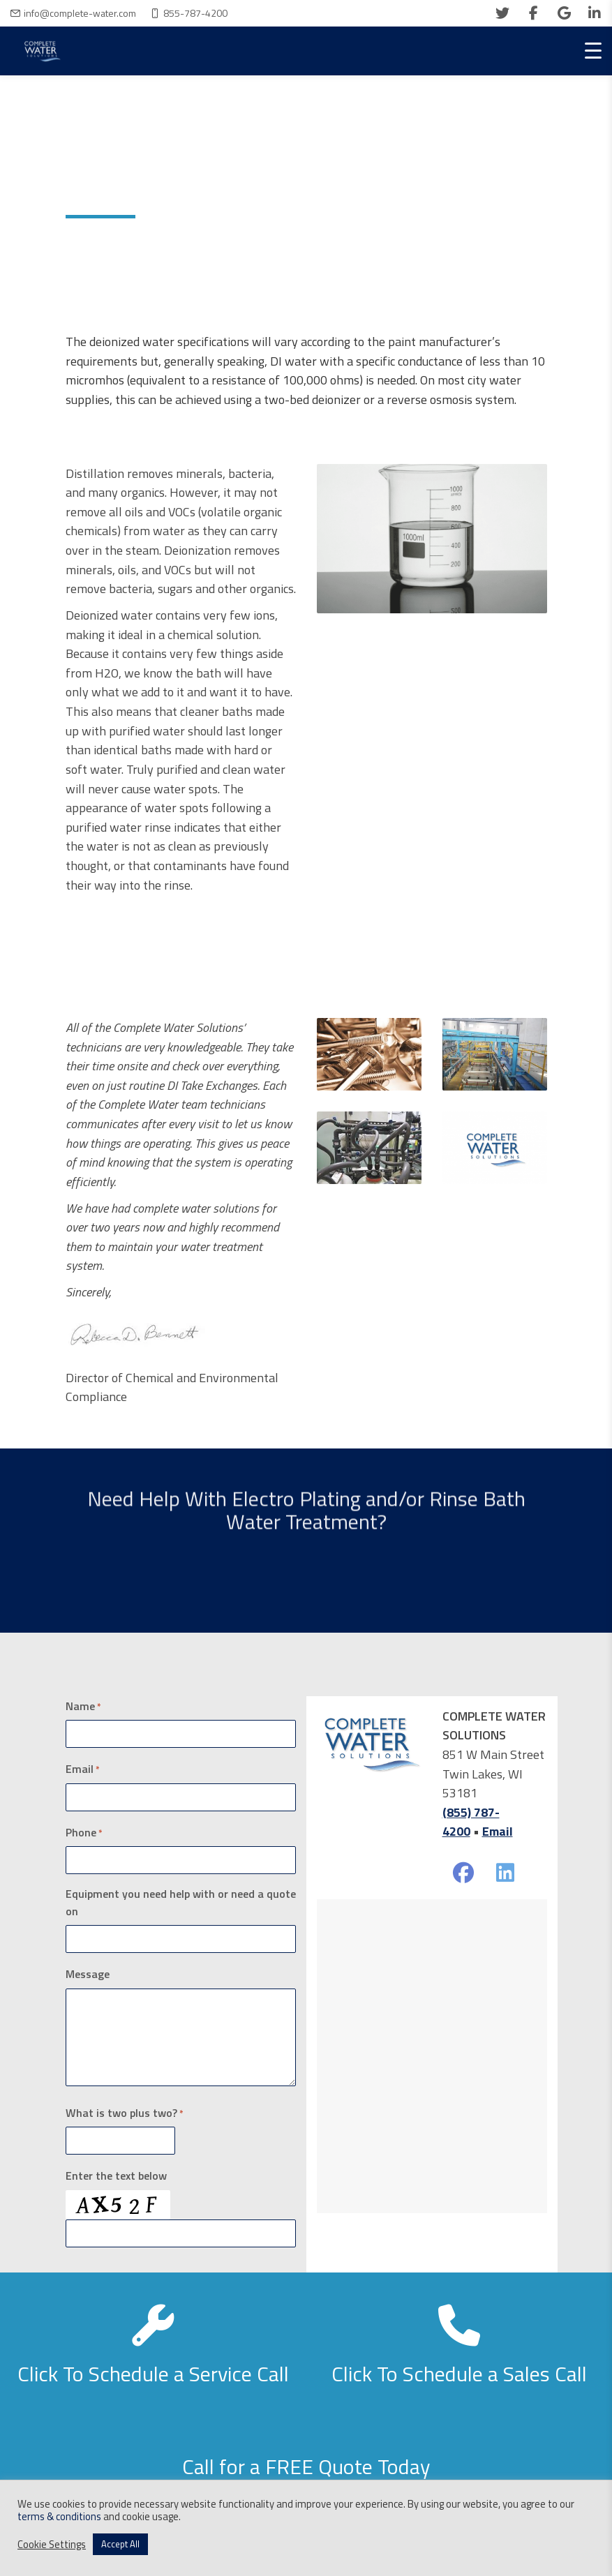  What do you see at coordinates (83, 1768) in the screenshot?
I see `Email` at bounding box center [83, 1768].